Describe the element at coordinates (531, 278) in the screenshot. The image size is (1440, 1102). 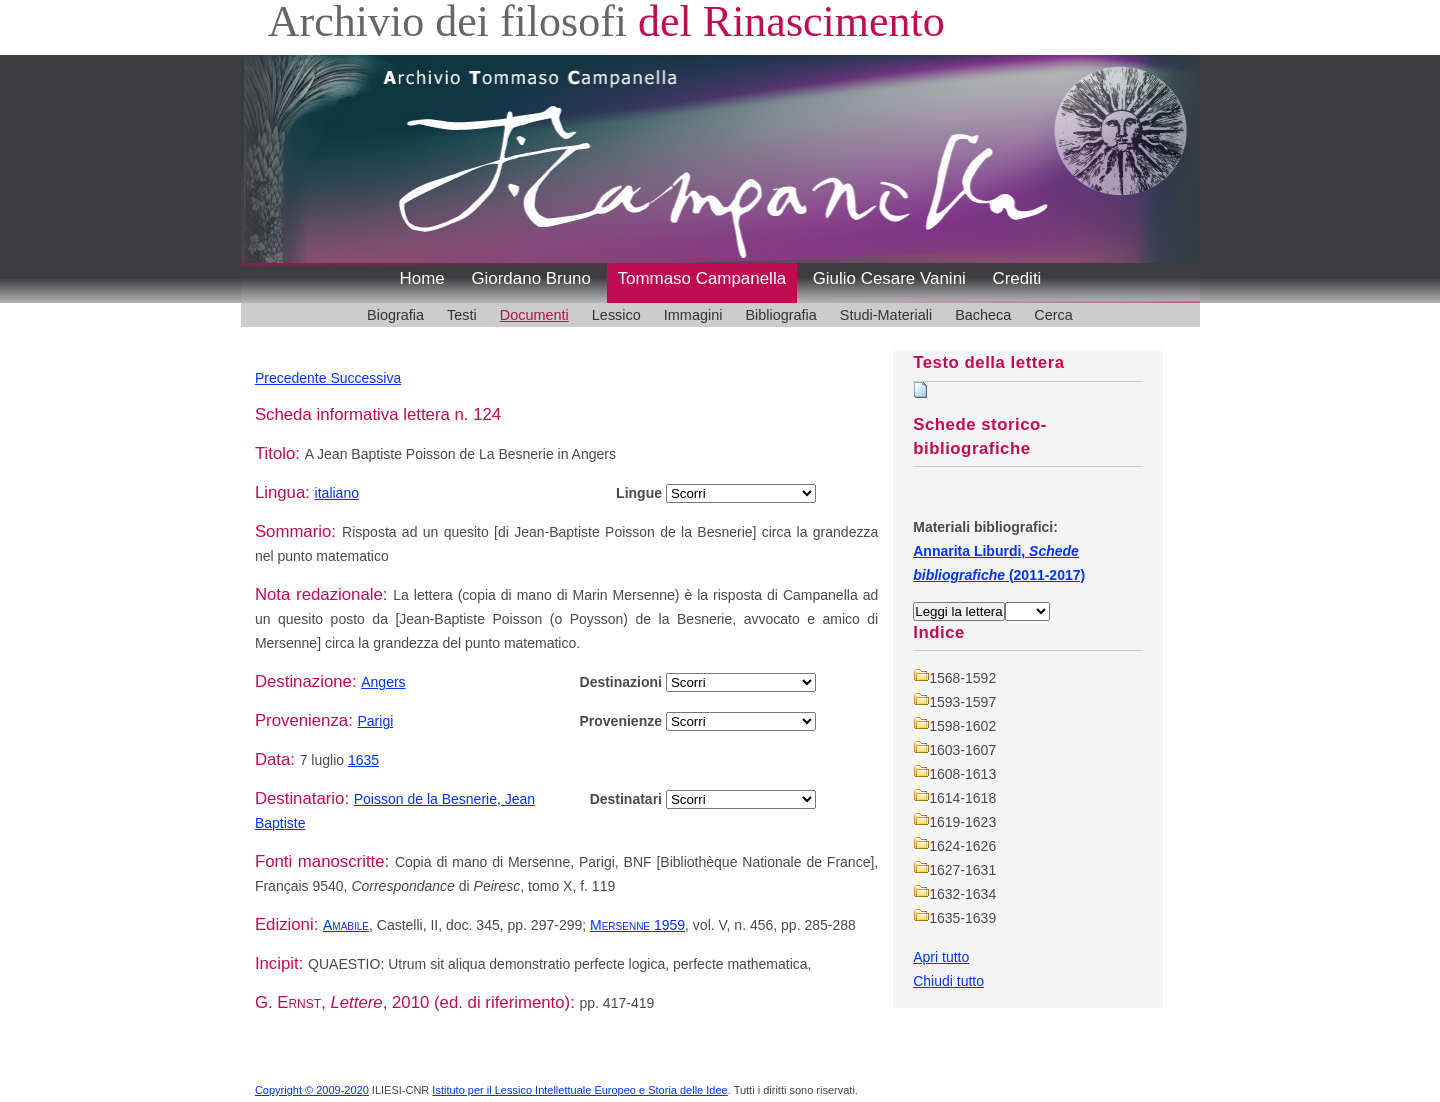
I see `Giordano Bruno` at that location.